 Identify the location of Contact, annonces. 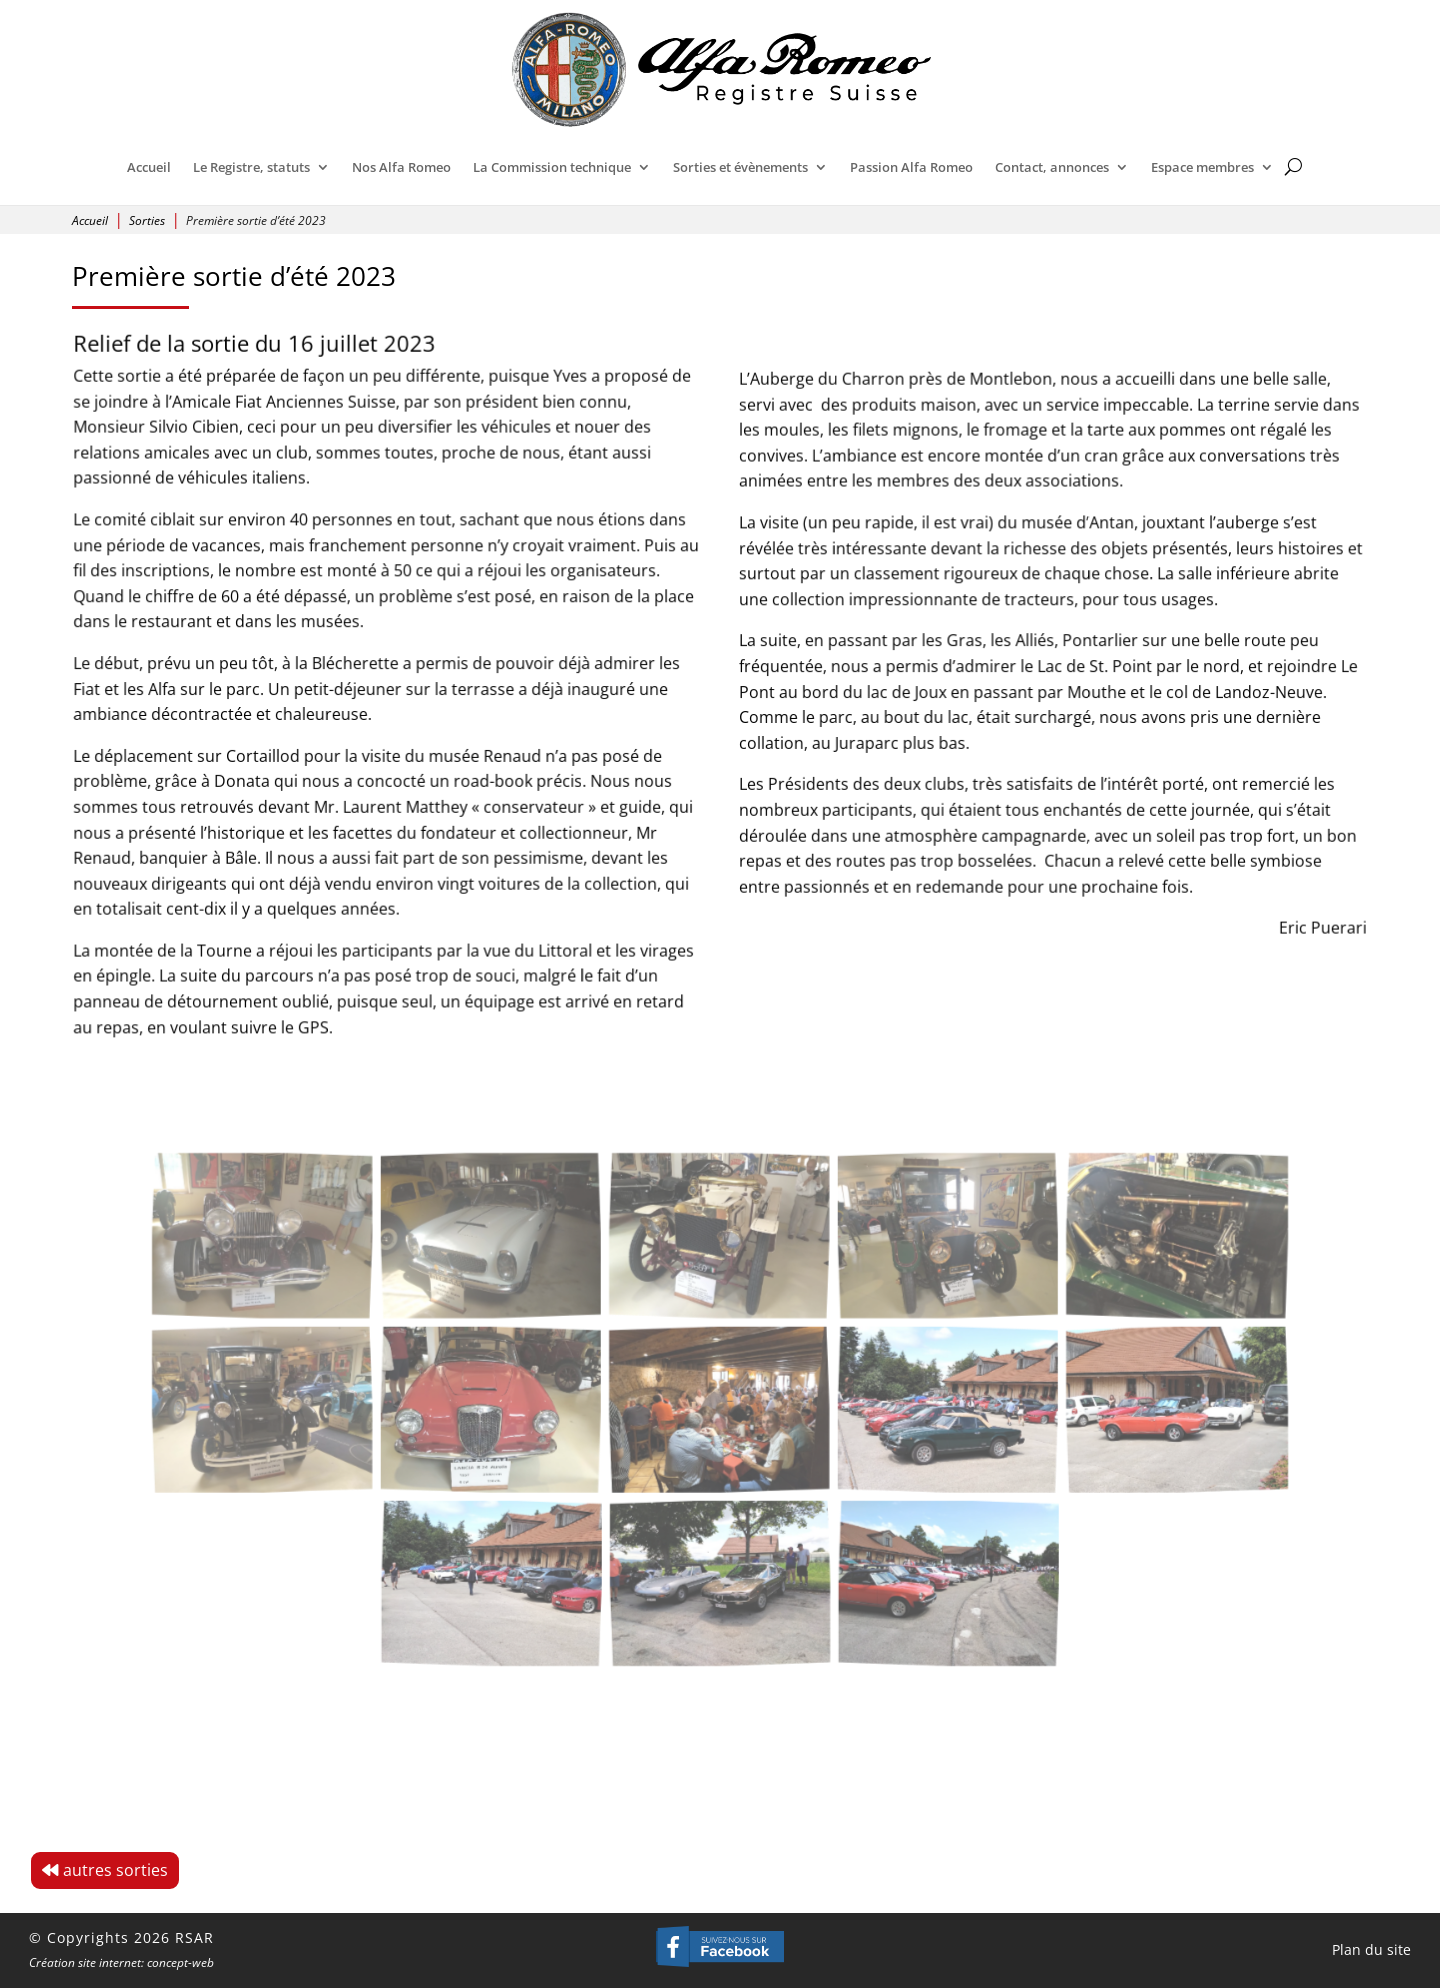
(1052, 167).